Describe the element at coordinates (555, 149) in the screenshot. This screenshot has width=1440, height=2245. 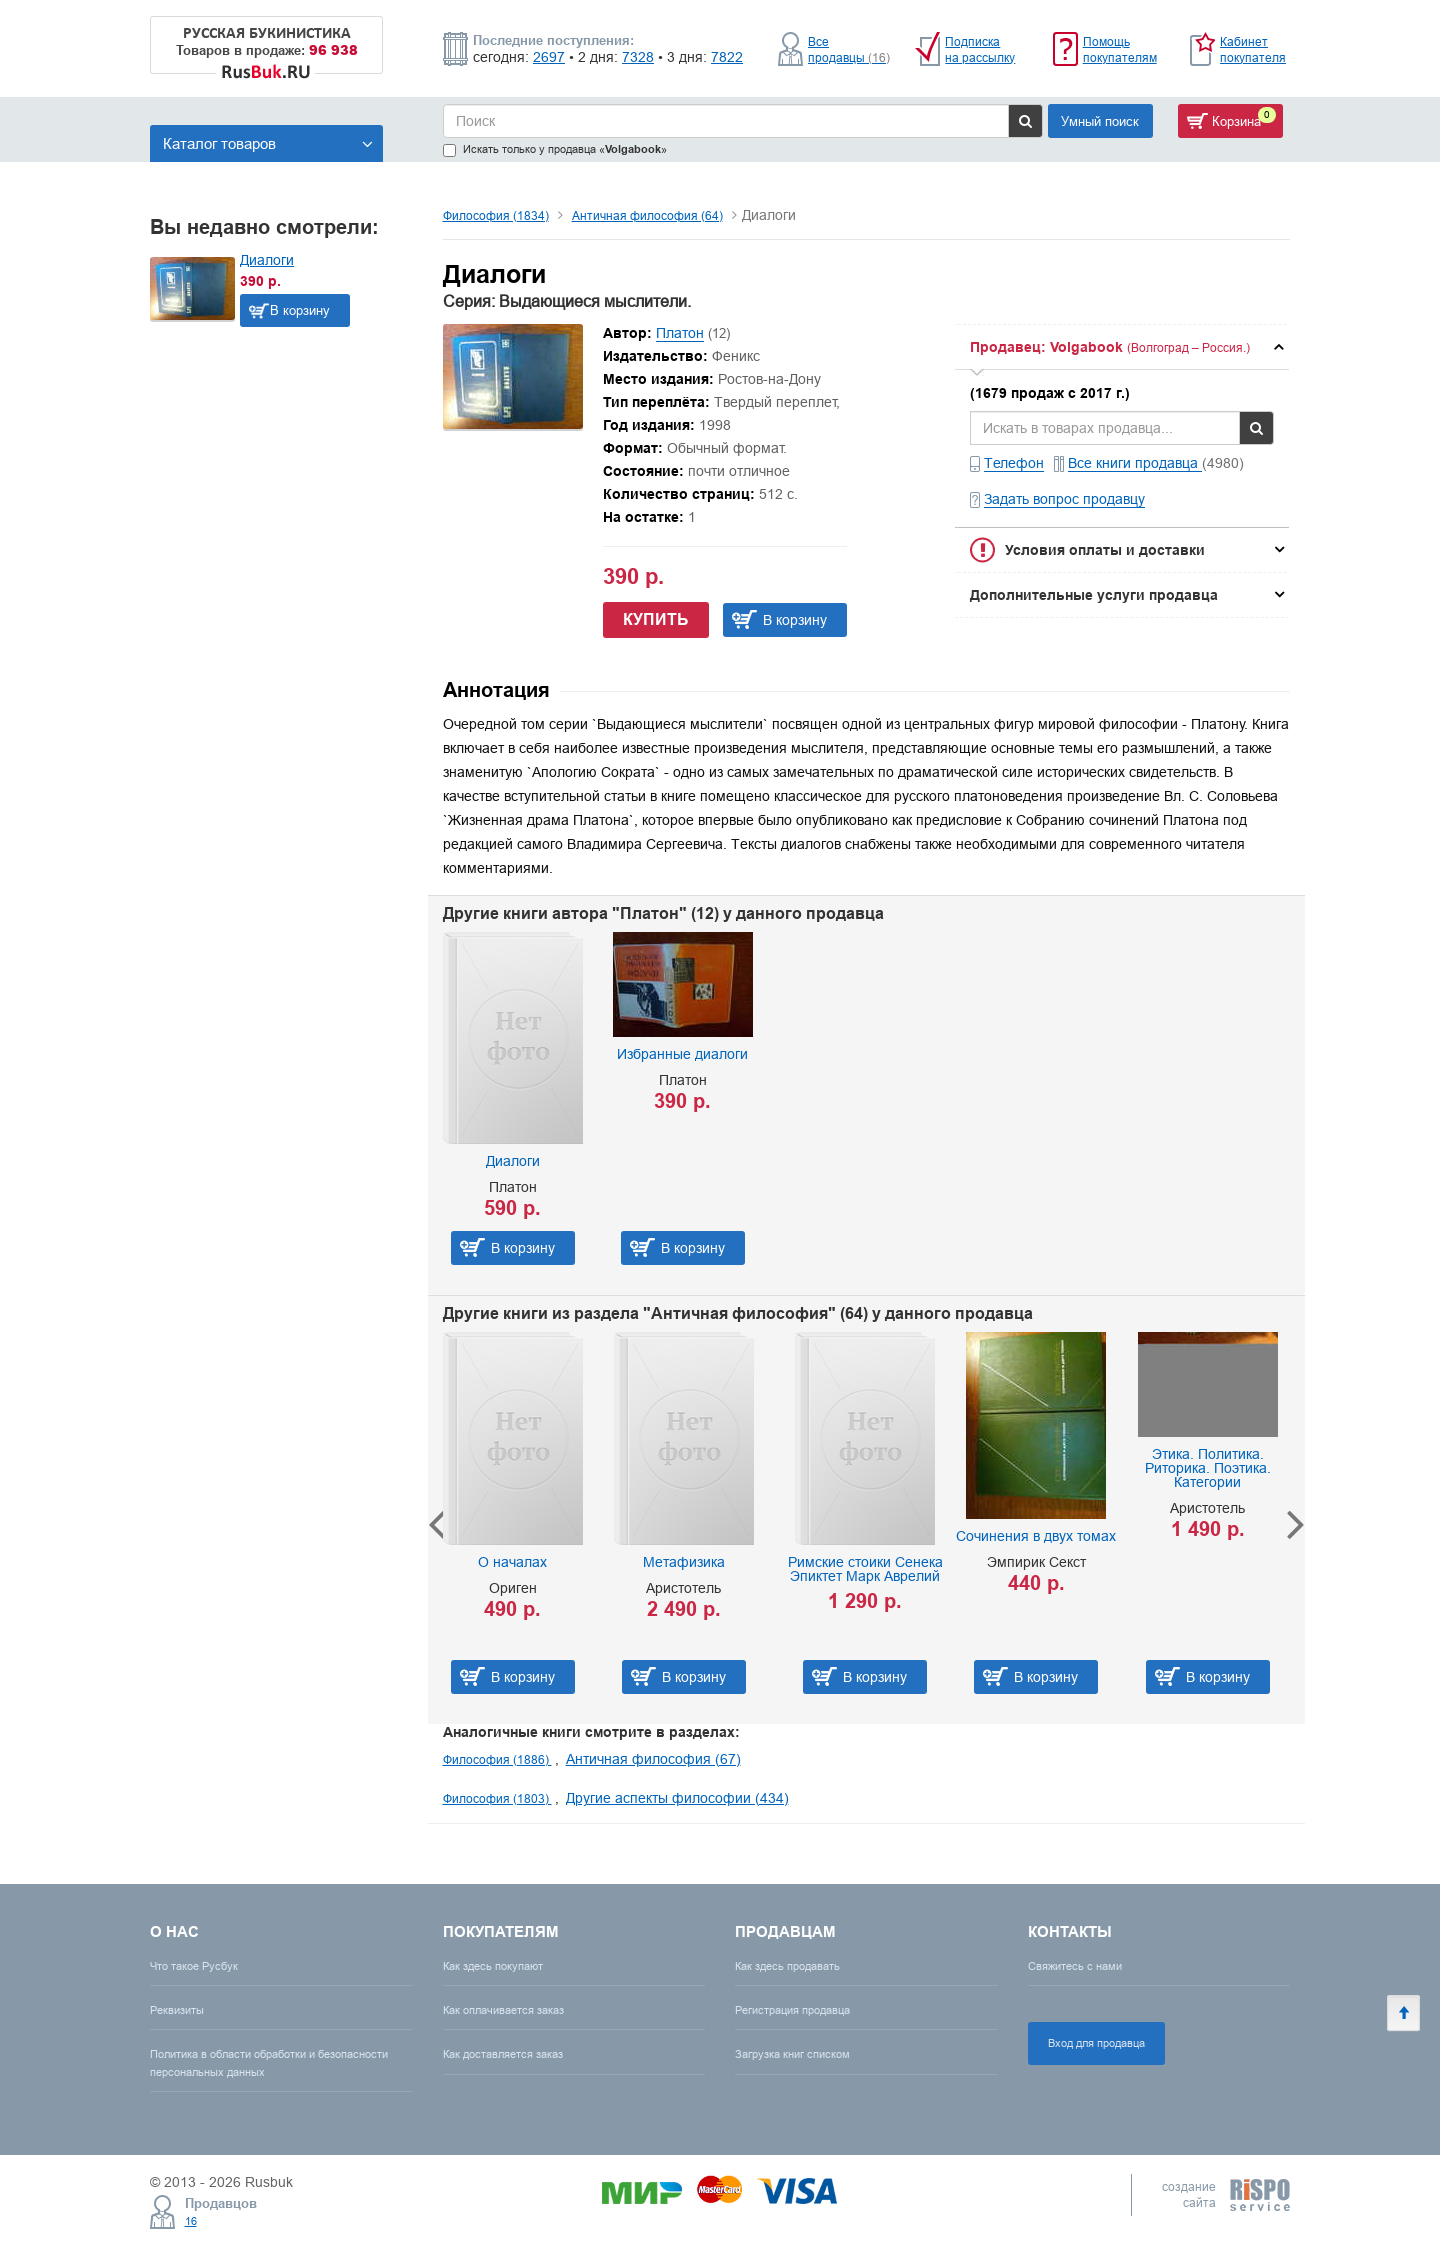
I see `Искать только у продавца «»` at that location.